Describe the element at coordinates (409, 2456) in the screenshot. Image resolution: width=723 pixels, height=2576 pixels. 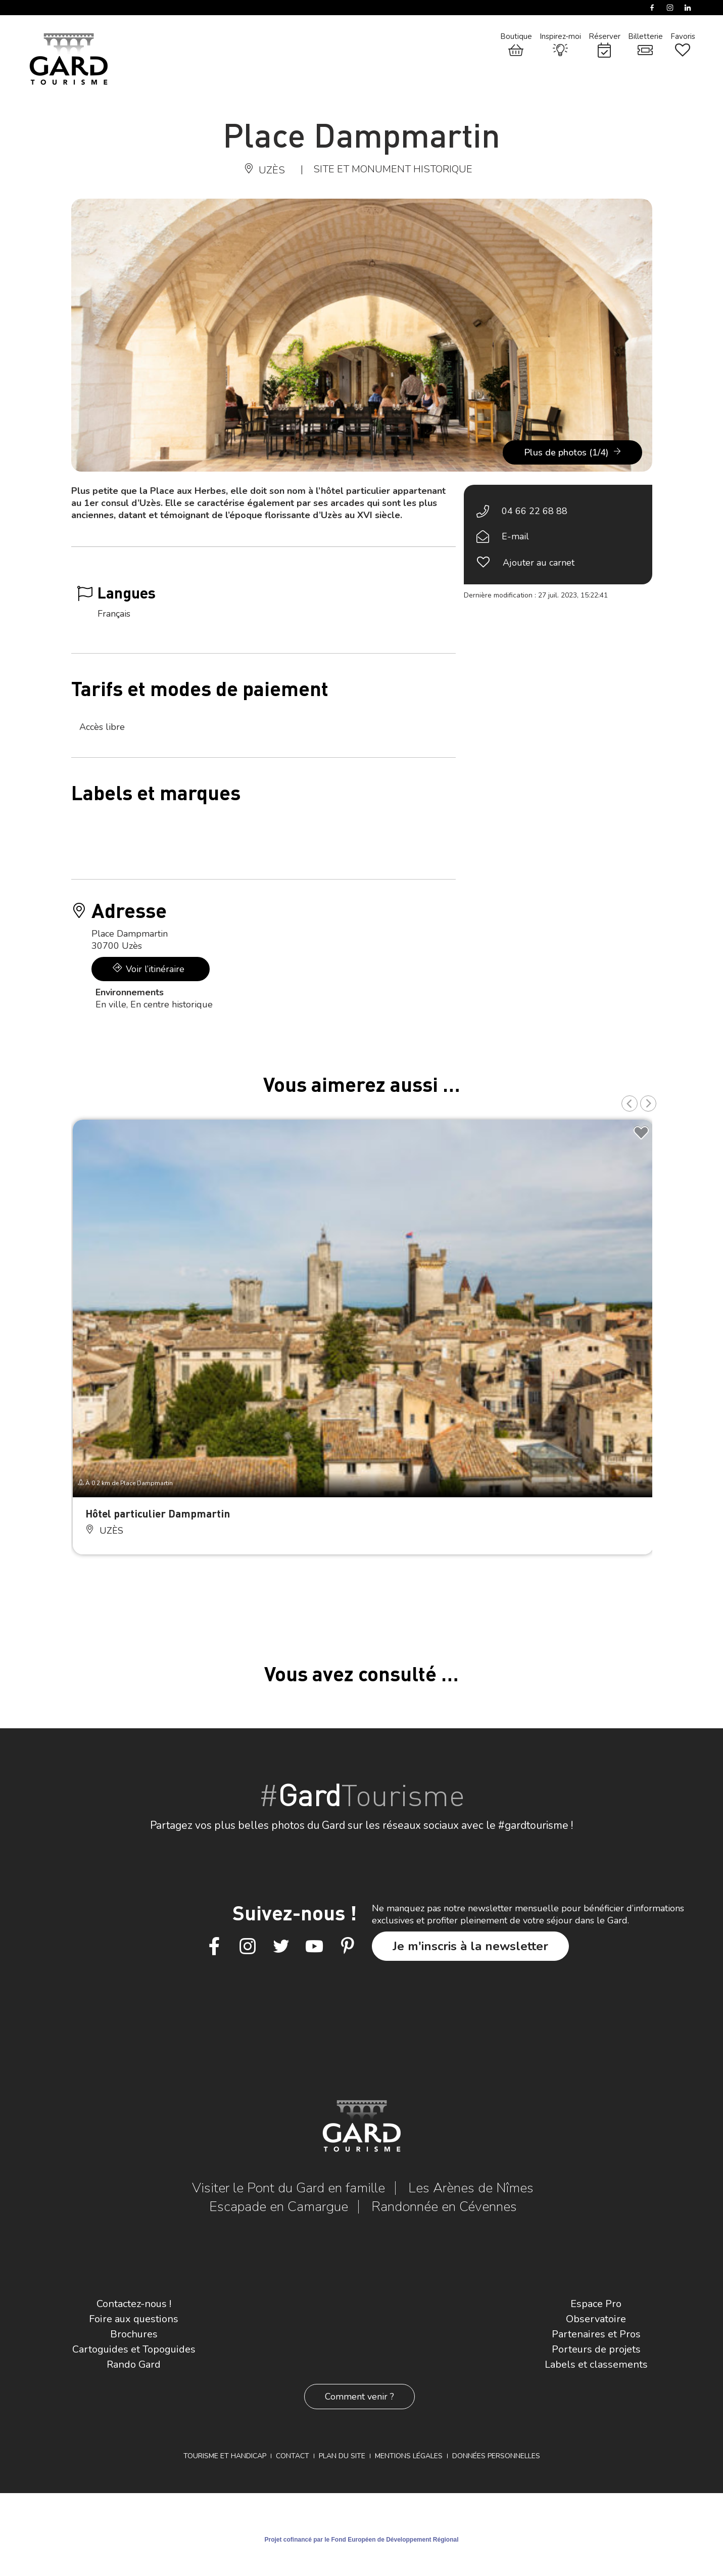
I see `Mentions légales` at that location.